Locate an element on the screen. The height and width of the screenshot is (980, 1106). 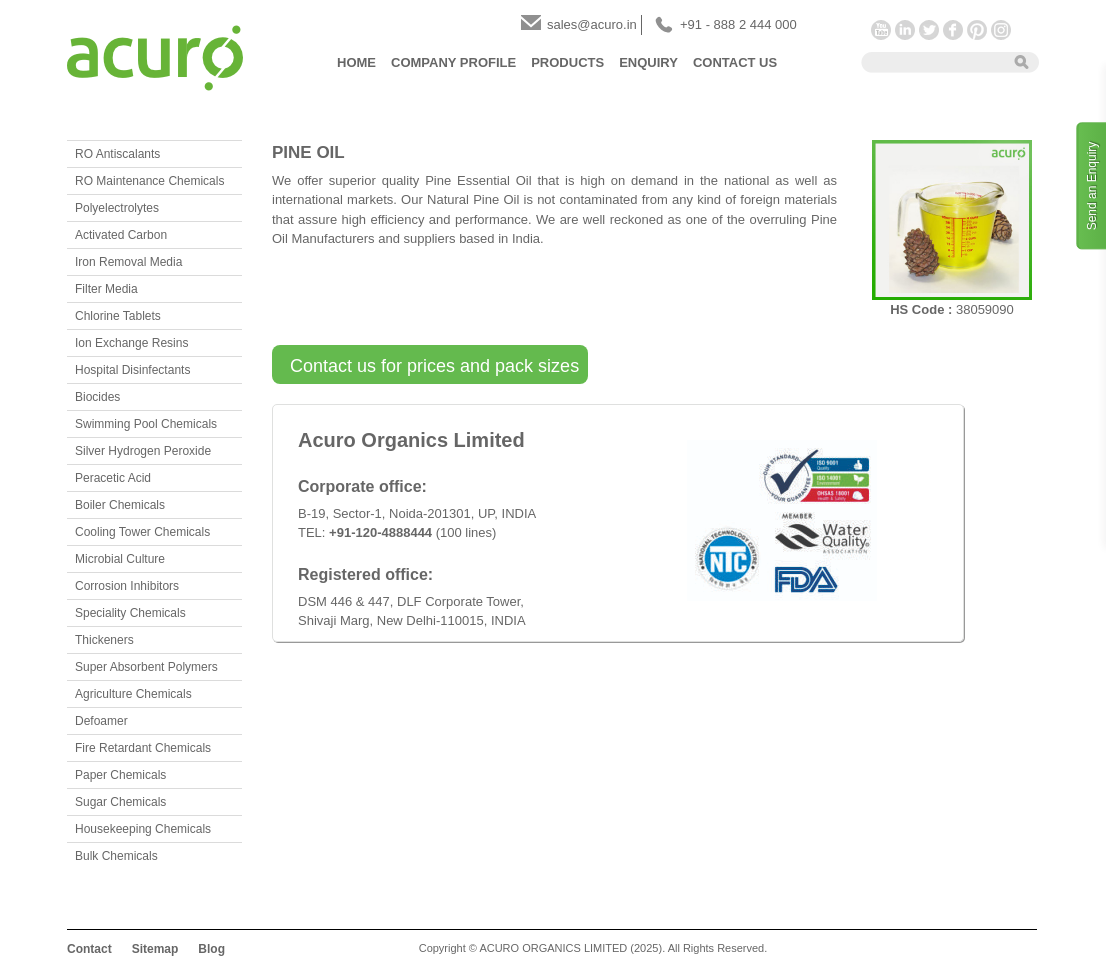
Filter Media is located at coordinates (106, 289).